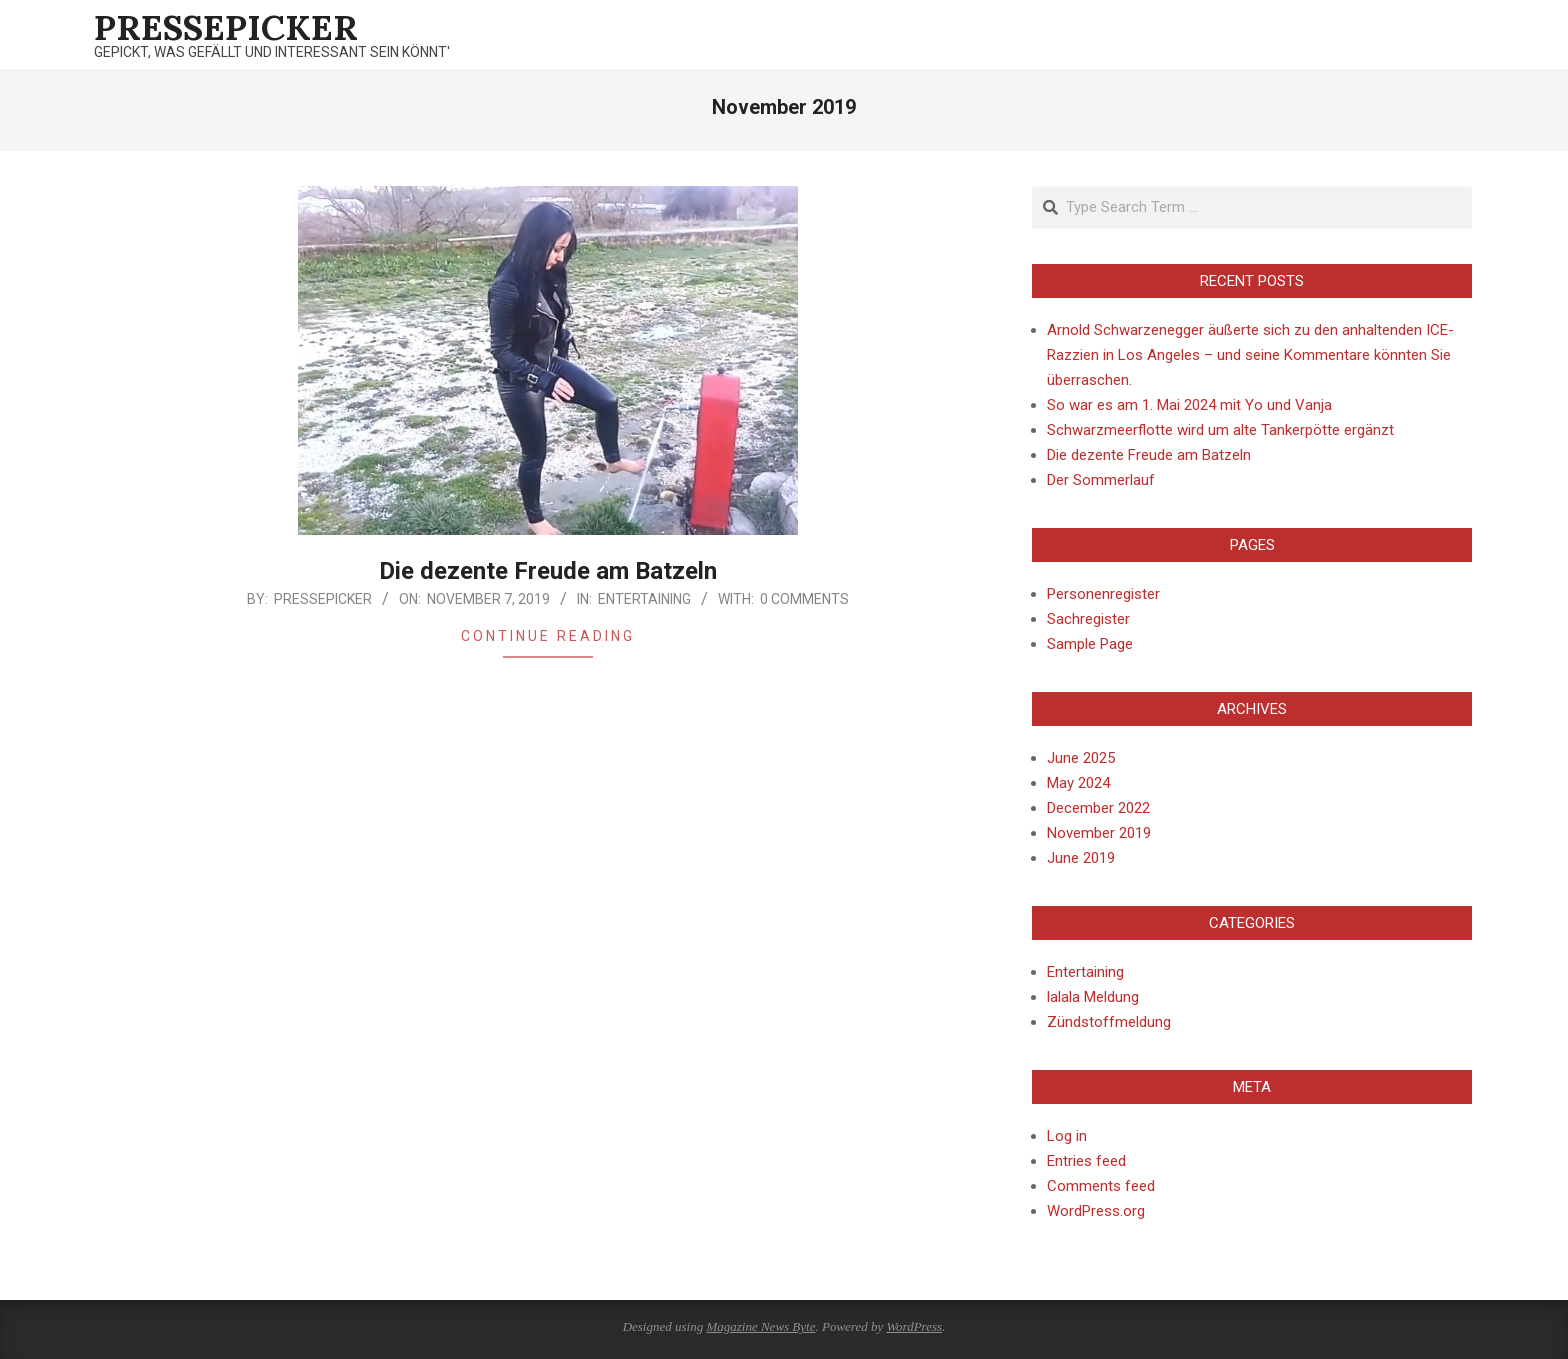 Image resolution: width=1568 pixels, height=1359 pixels. Describe the element at coordinates (1098, 808) in the screenshot. I see `December 2022` at that location.